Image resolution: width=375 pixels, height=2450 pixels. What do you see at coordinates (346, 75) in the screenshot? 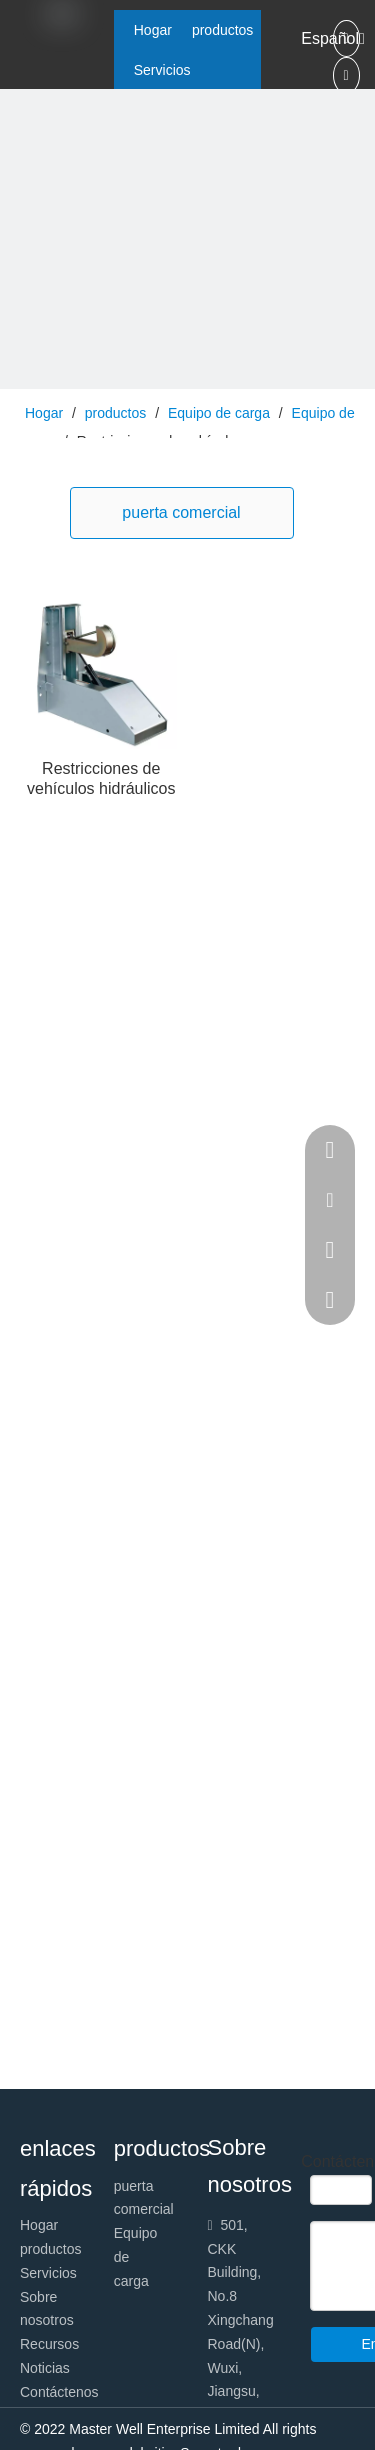
I see `[Linkedin]` at bounding box center [346, 75].